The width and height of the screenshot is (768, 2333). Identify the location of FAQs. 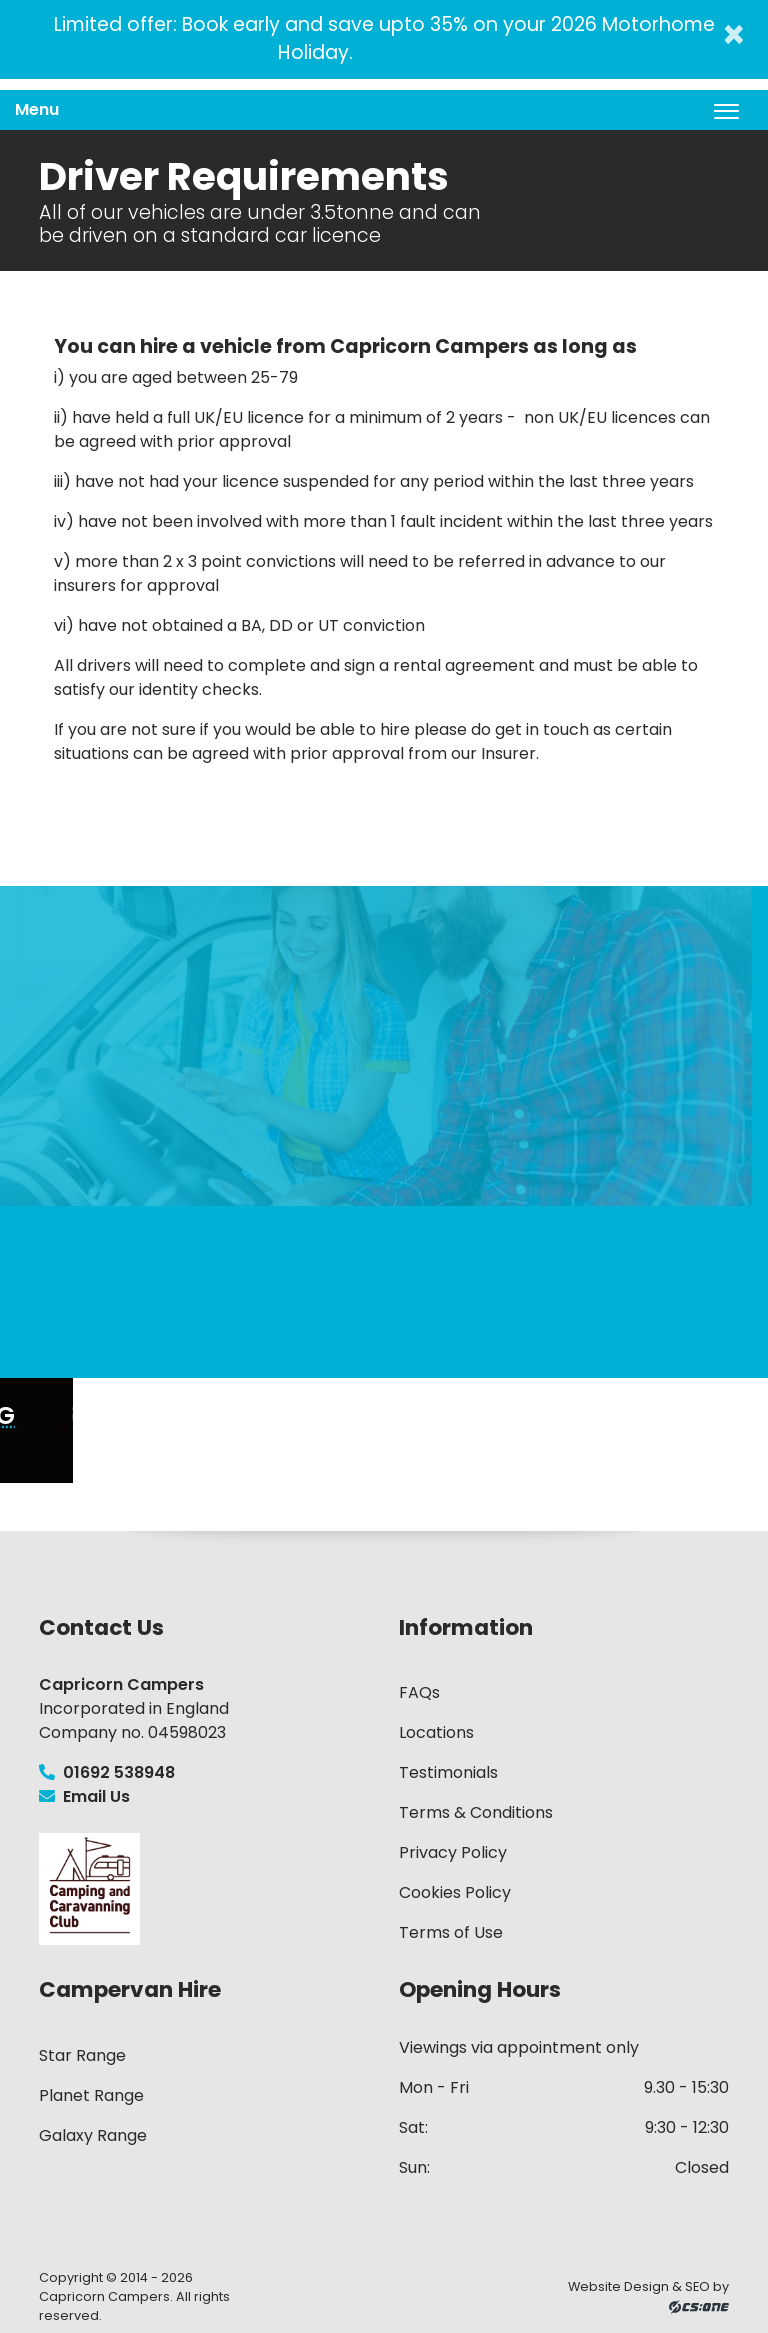
(419, 1692).